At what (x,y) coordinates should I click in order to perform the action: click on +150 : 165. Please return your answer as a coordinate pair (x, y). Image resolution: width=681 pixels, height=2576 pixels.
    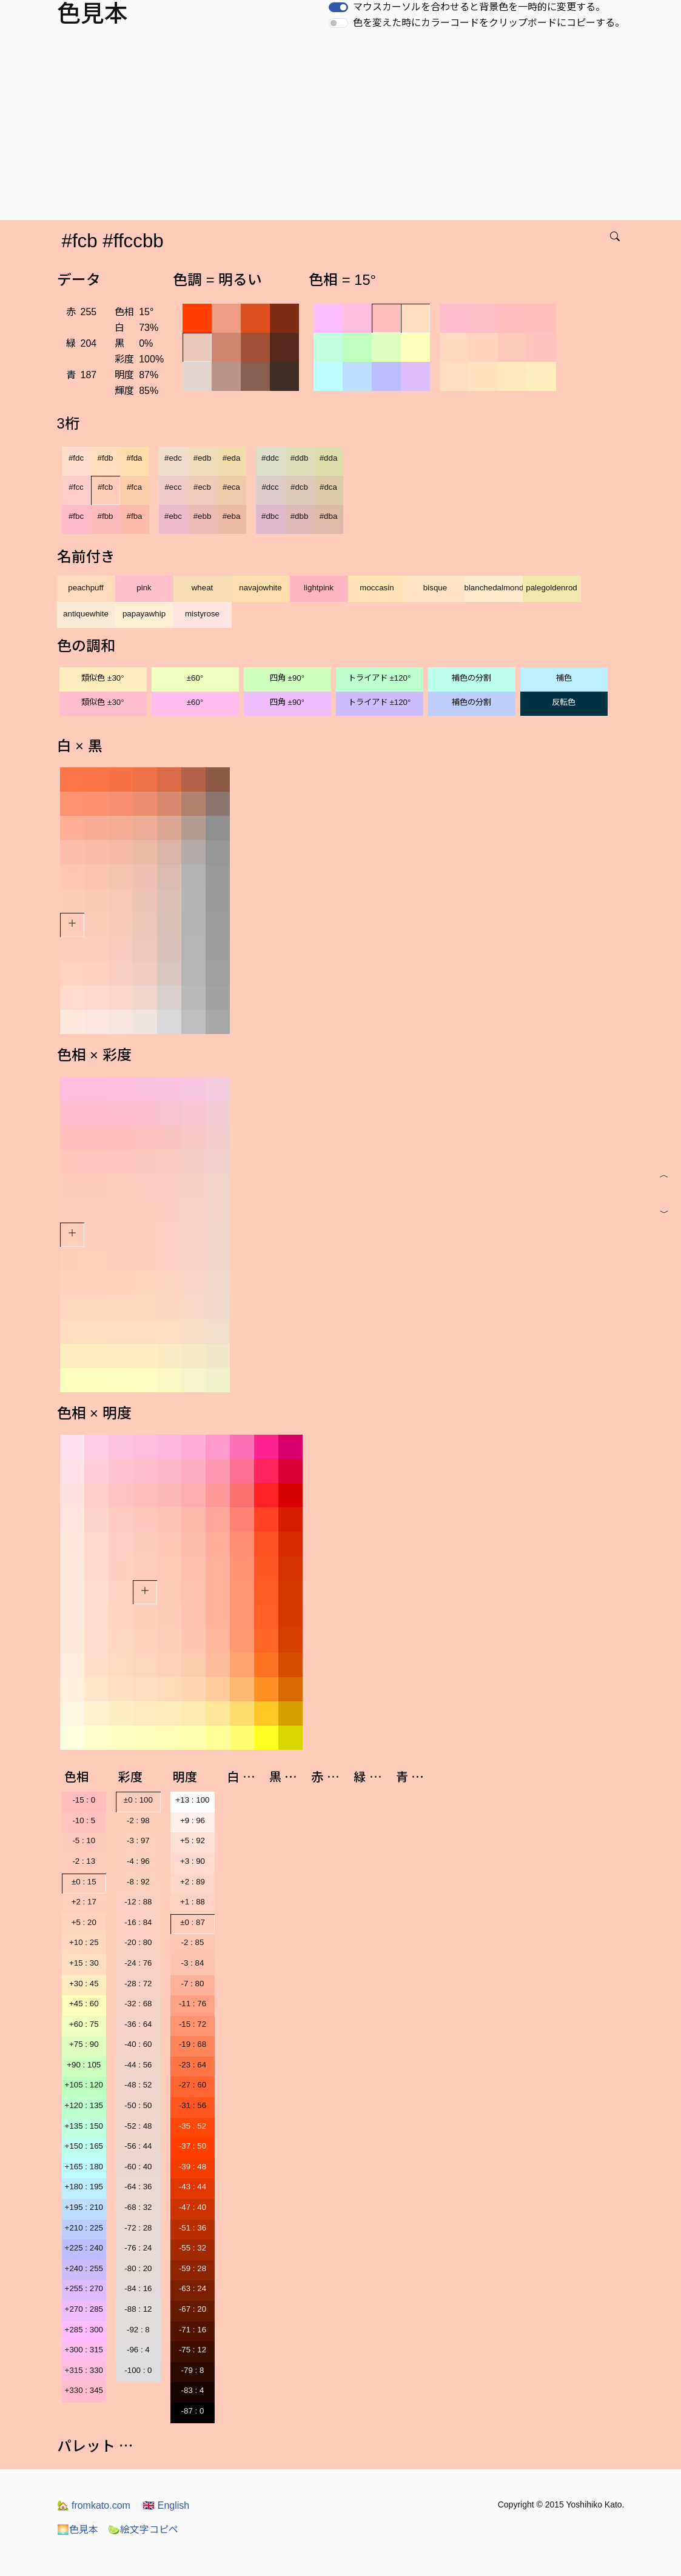
    Looking at the image, I should click on (84, 2146).